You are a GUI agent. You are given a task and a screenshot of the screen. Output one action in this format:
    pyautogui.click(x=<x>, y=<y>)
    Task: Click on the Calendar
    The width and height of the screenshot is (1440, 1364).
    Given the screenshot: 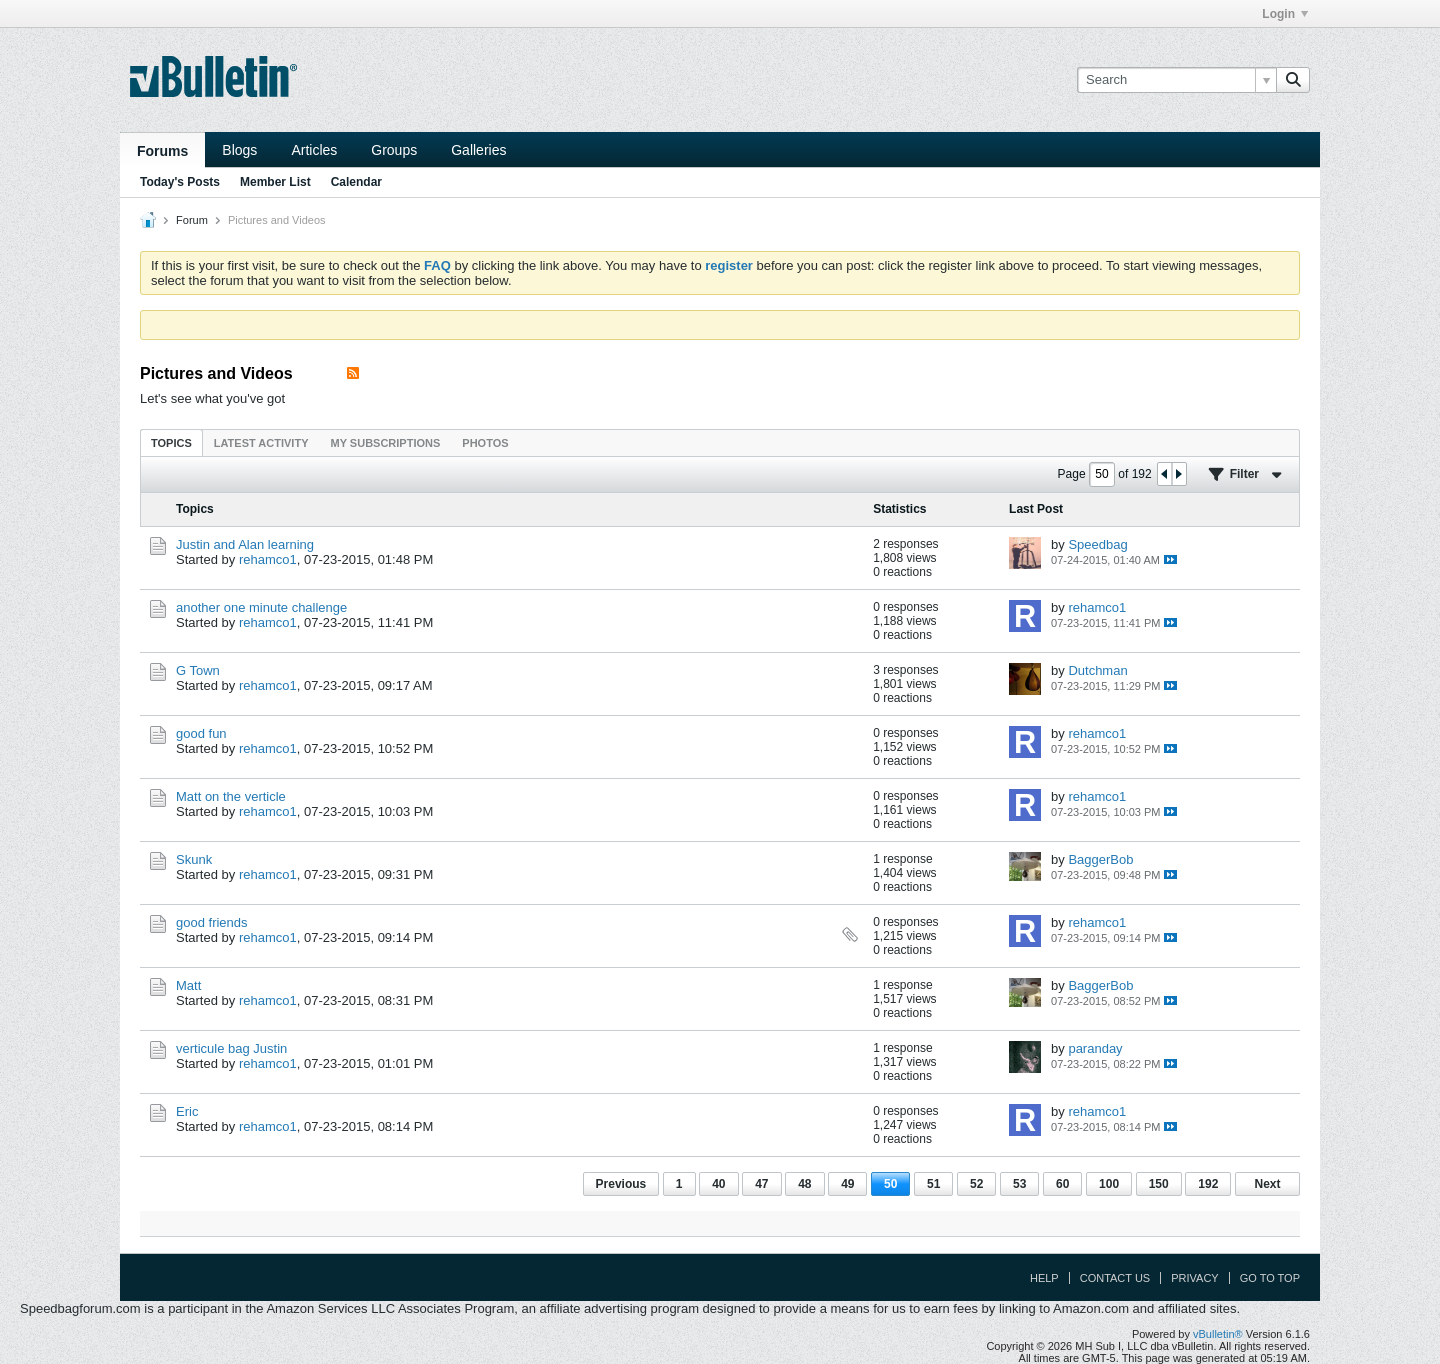 What is the action you would take?
    pyautogui.click(x=356, y=182)
    